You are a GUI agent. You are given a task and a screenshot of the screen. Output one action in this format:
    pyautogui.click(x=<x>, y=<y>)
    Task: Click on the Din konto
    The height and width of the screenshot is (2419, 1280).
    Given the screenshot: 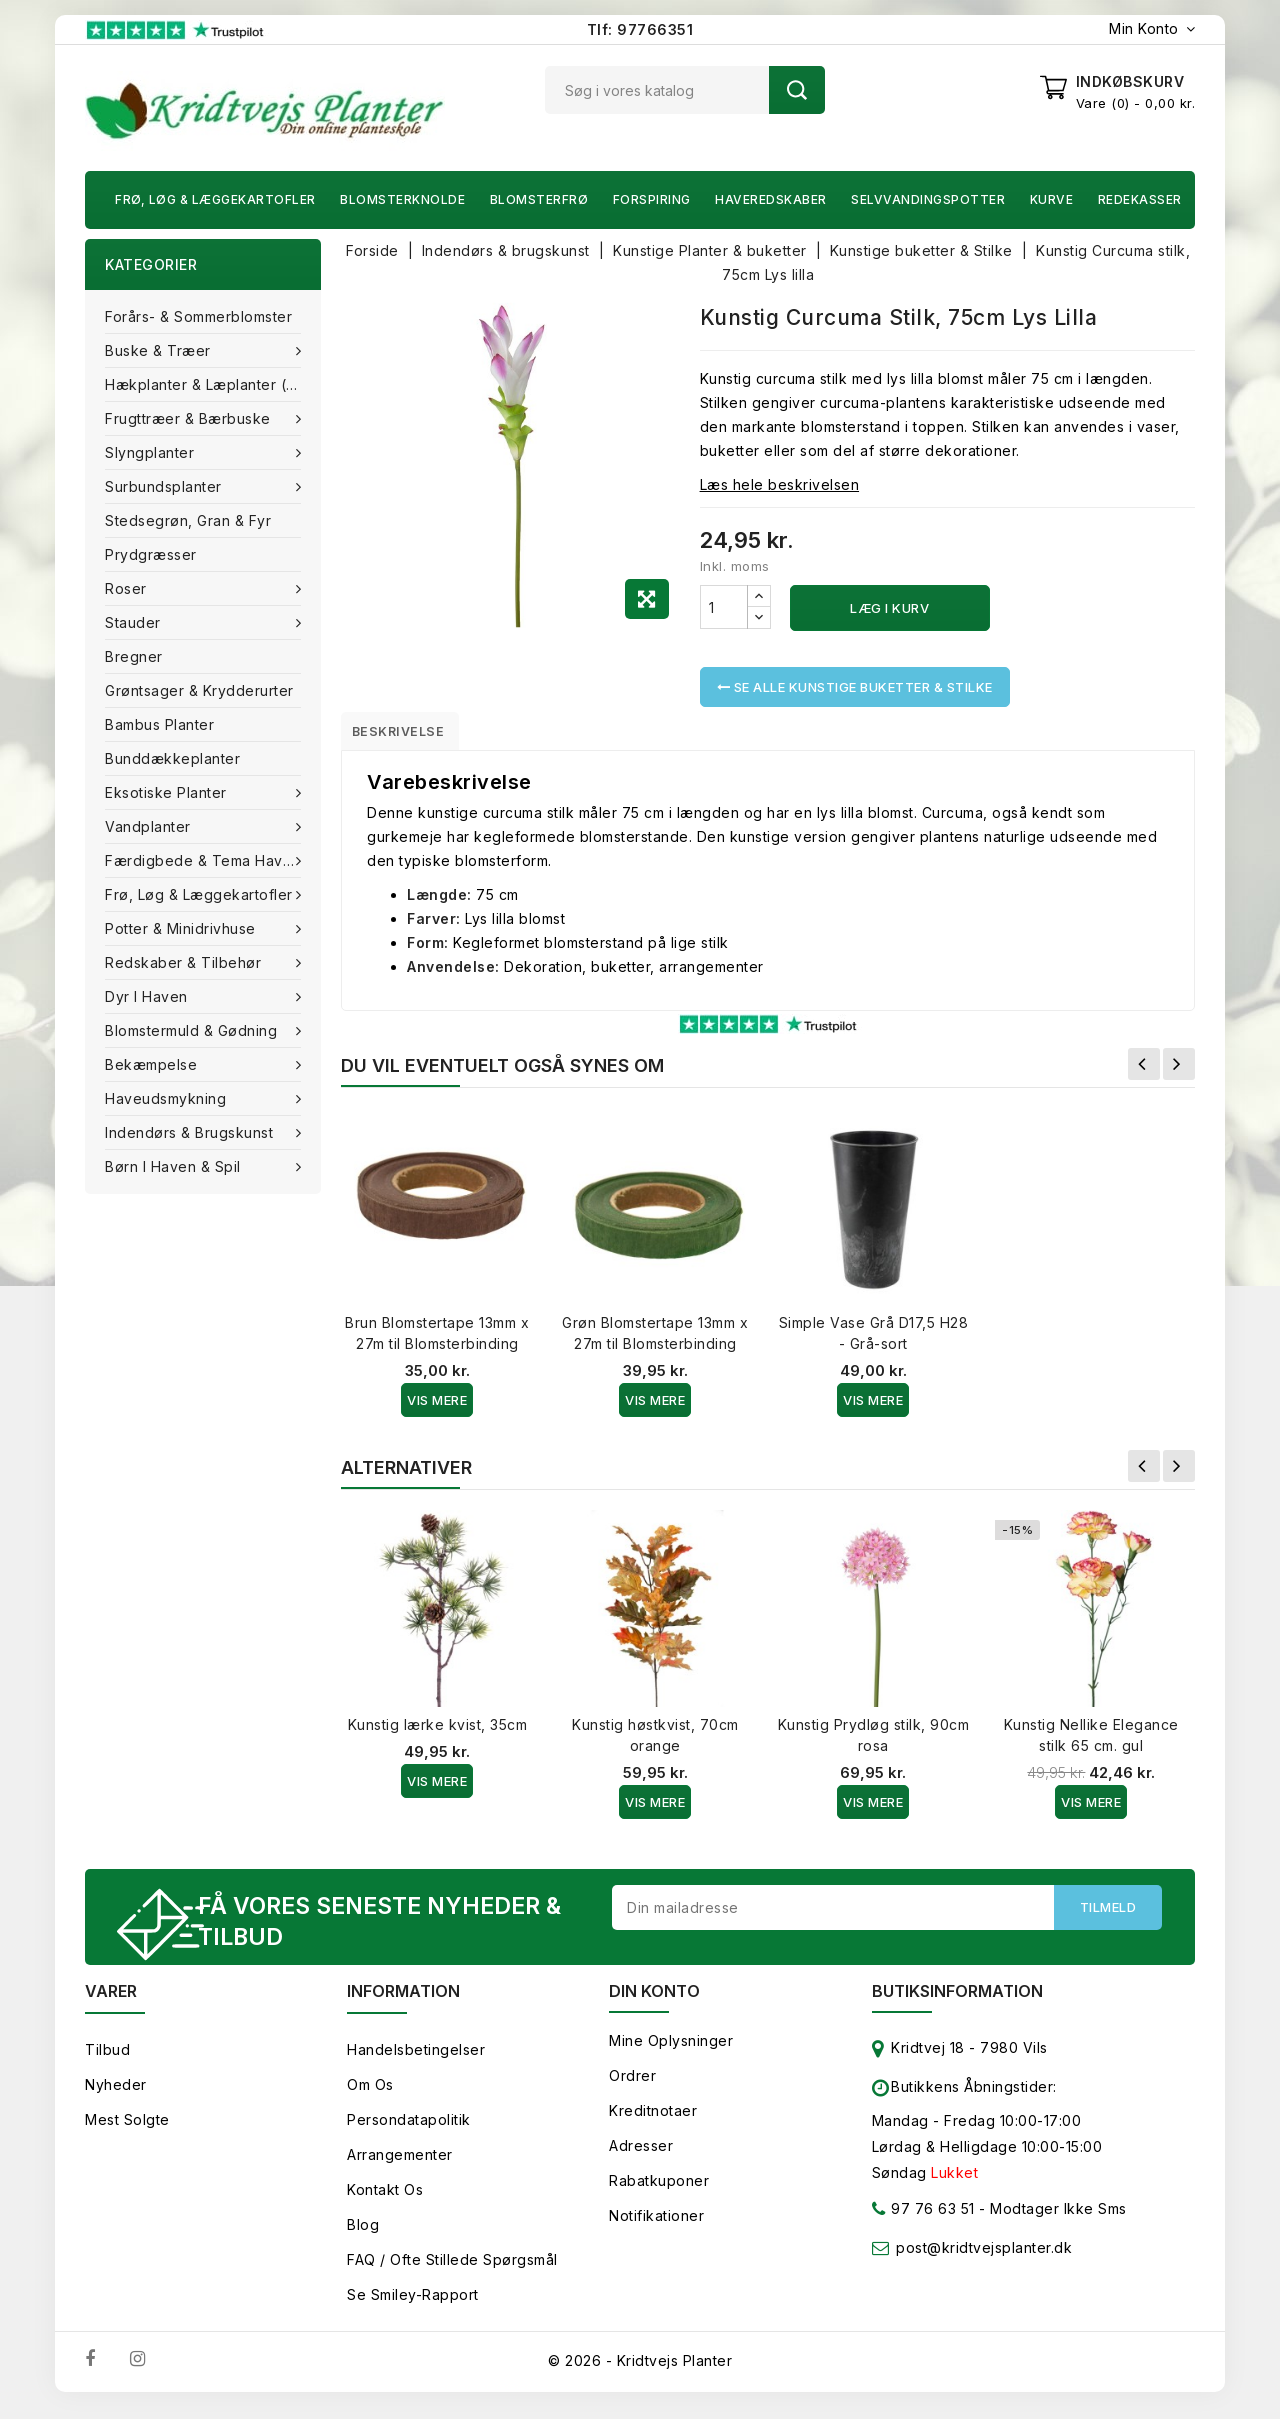 What is the action you would take?
    pyautogui.click(x=654, y=2003)
    